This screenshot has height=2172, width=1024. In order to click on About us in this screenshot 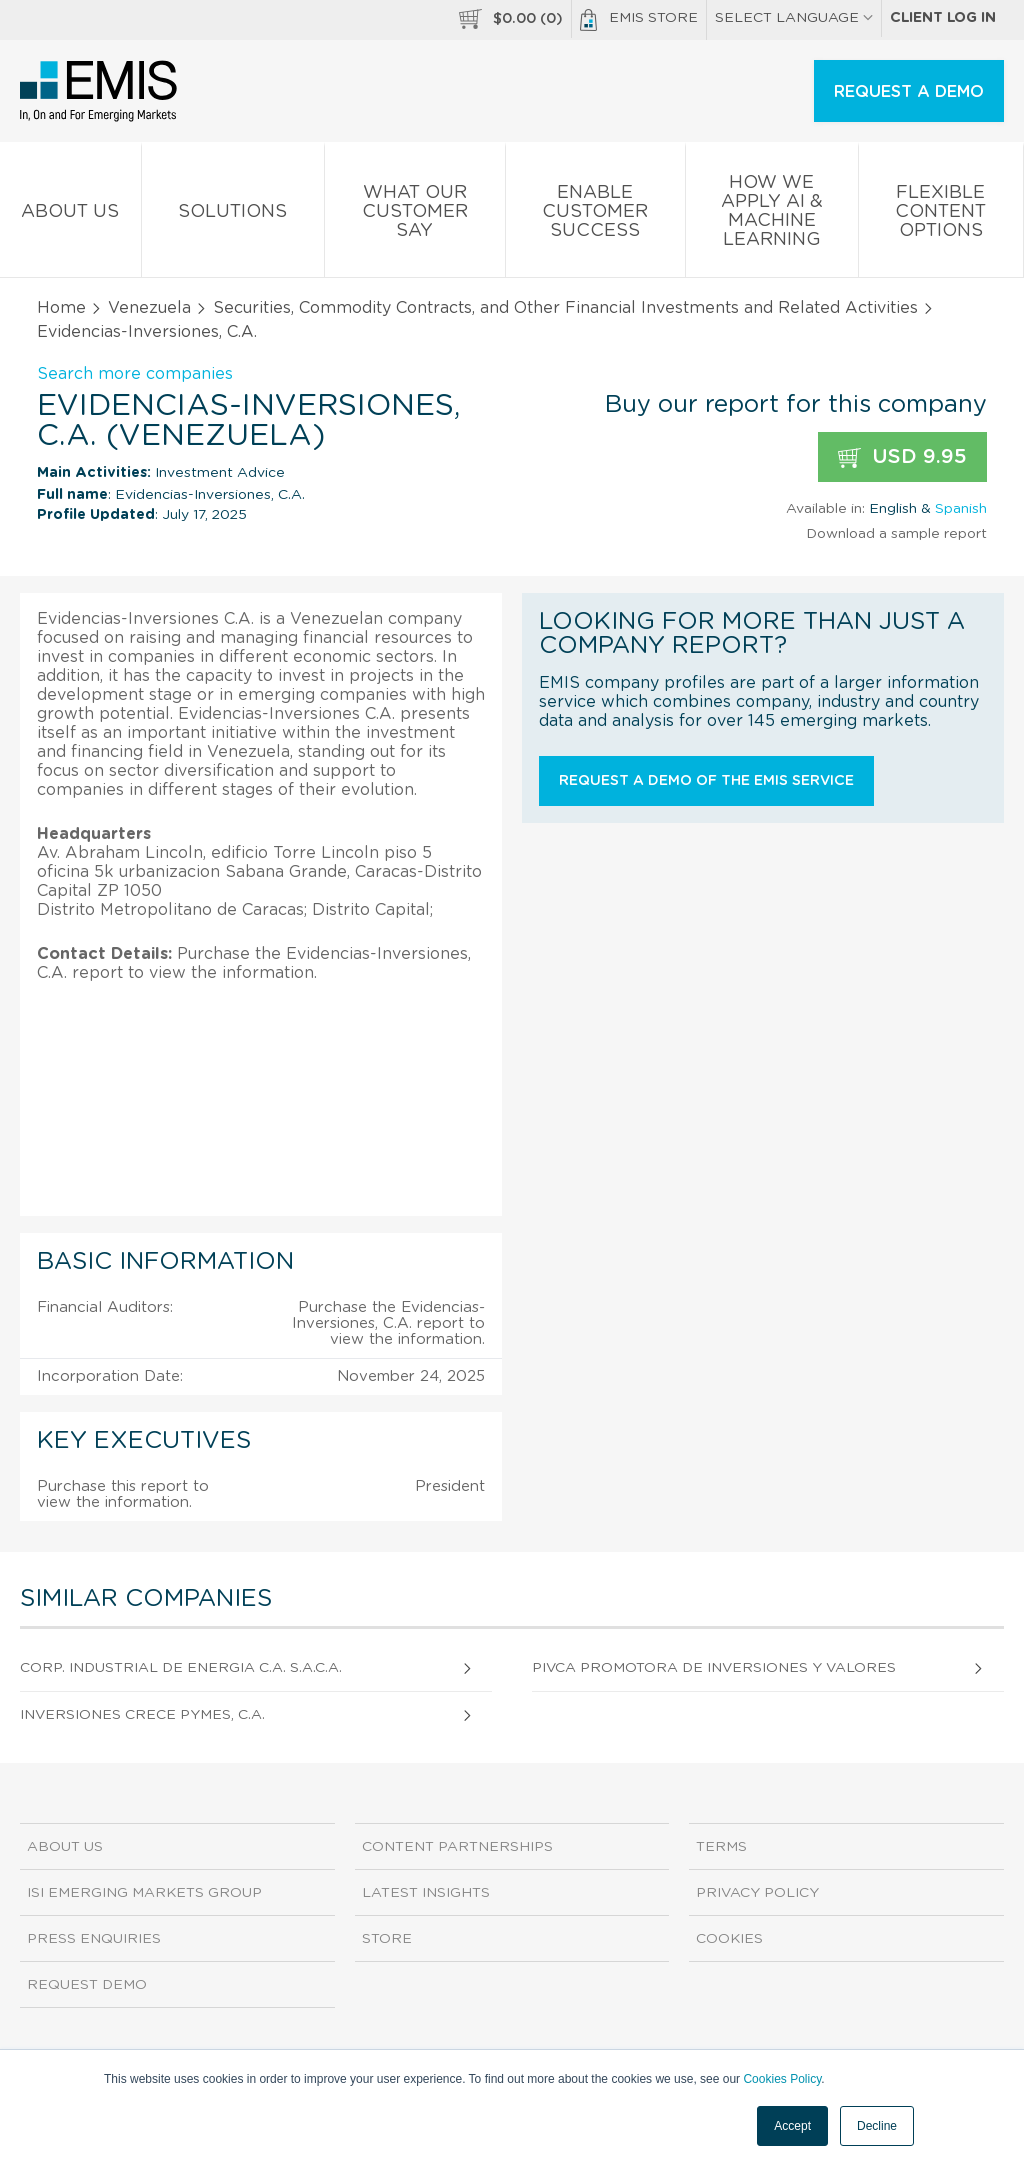, I will do `click(70, 215)`.